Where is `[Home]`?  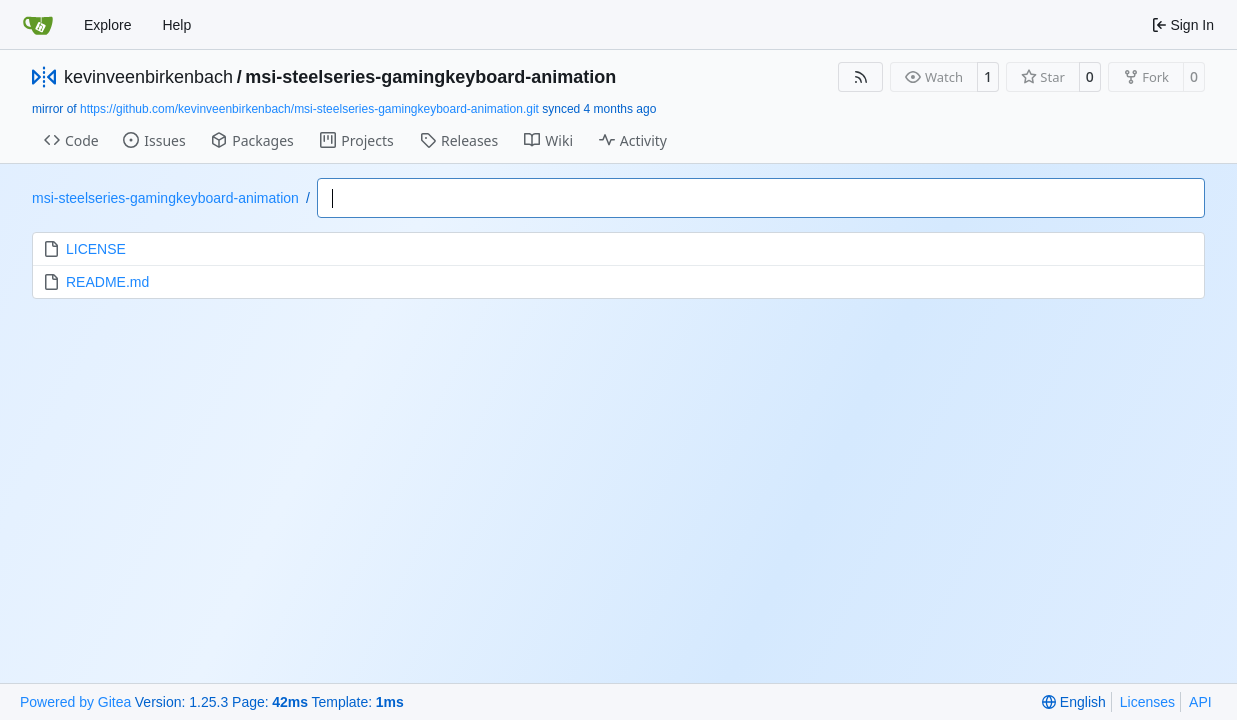
[Home] is located at coordinates (38, 25).